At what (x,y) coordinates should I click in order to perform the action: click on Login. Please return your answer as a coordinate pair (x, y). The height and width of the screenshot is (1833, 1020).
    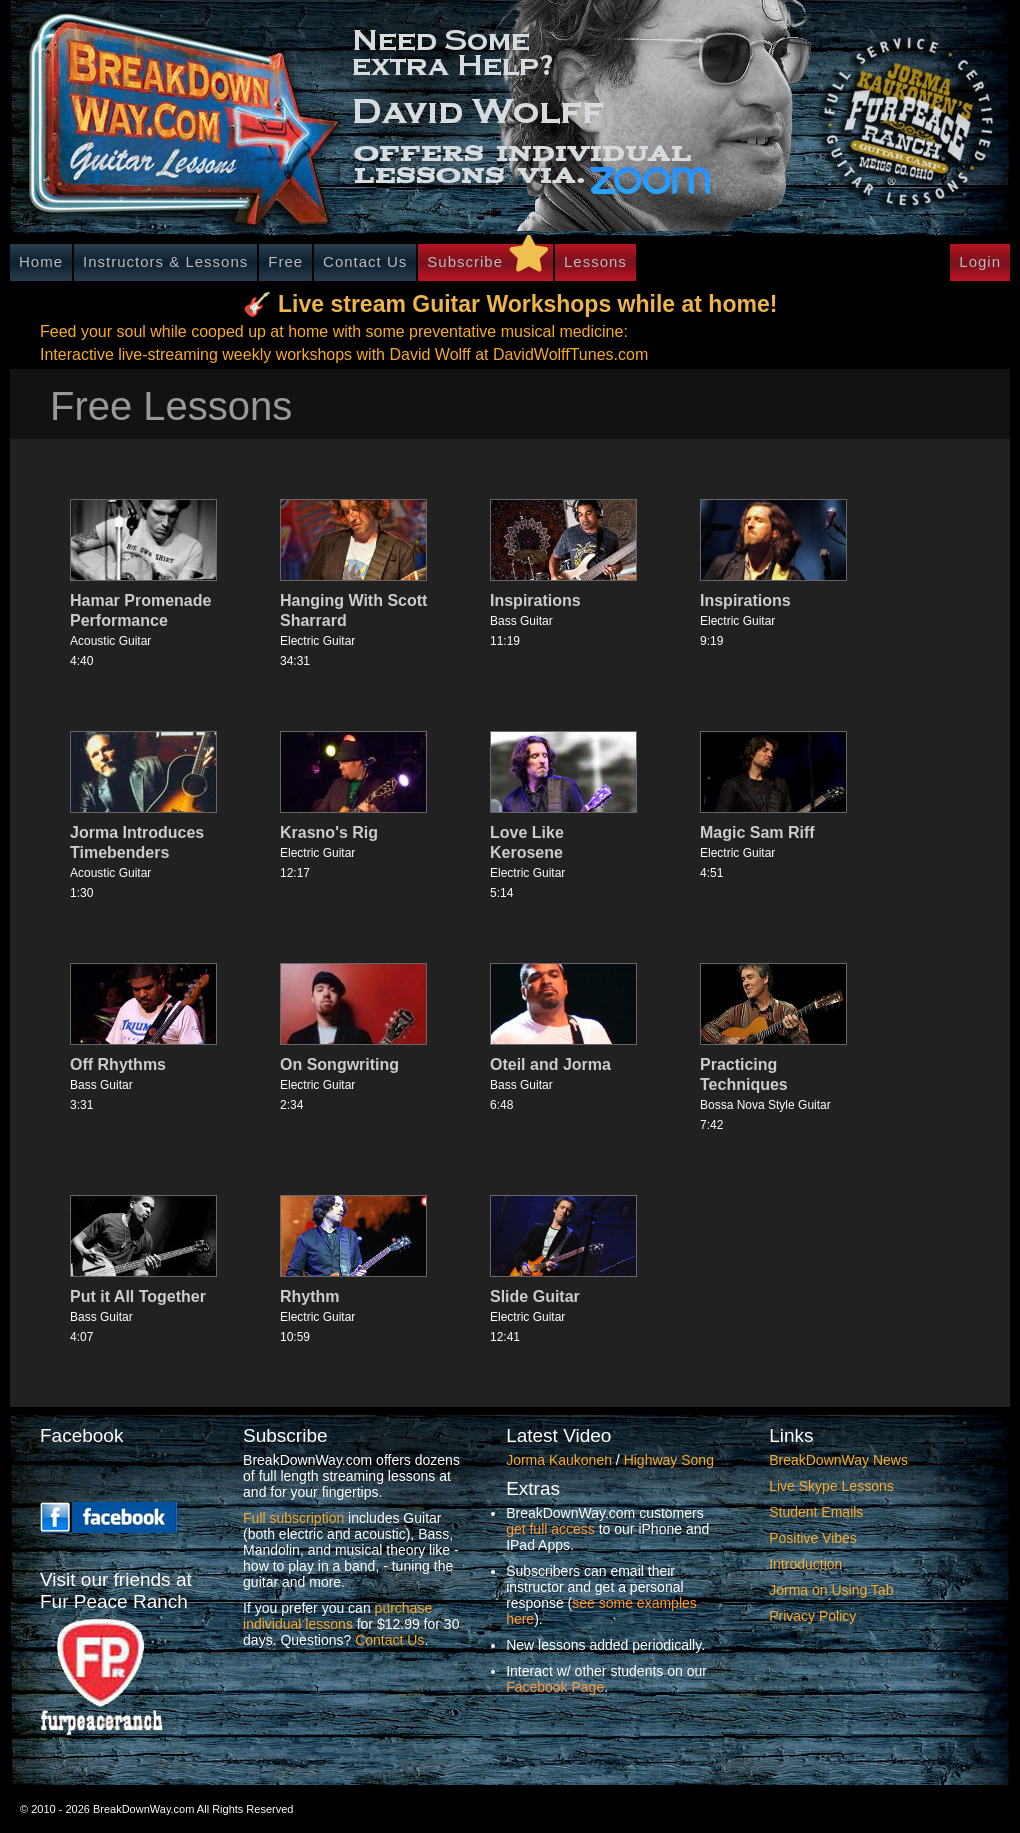
    Looking at the image, I should click on (980, 261).